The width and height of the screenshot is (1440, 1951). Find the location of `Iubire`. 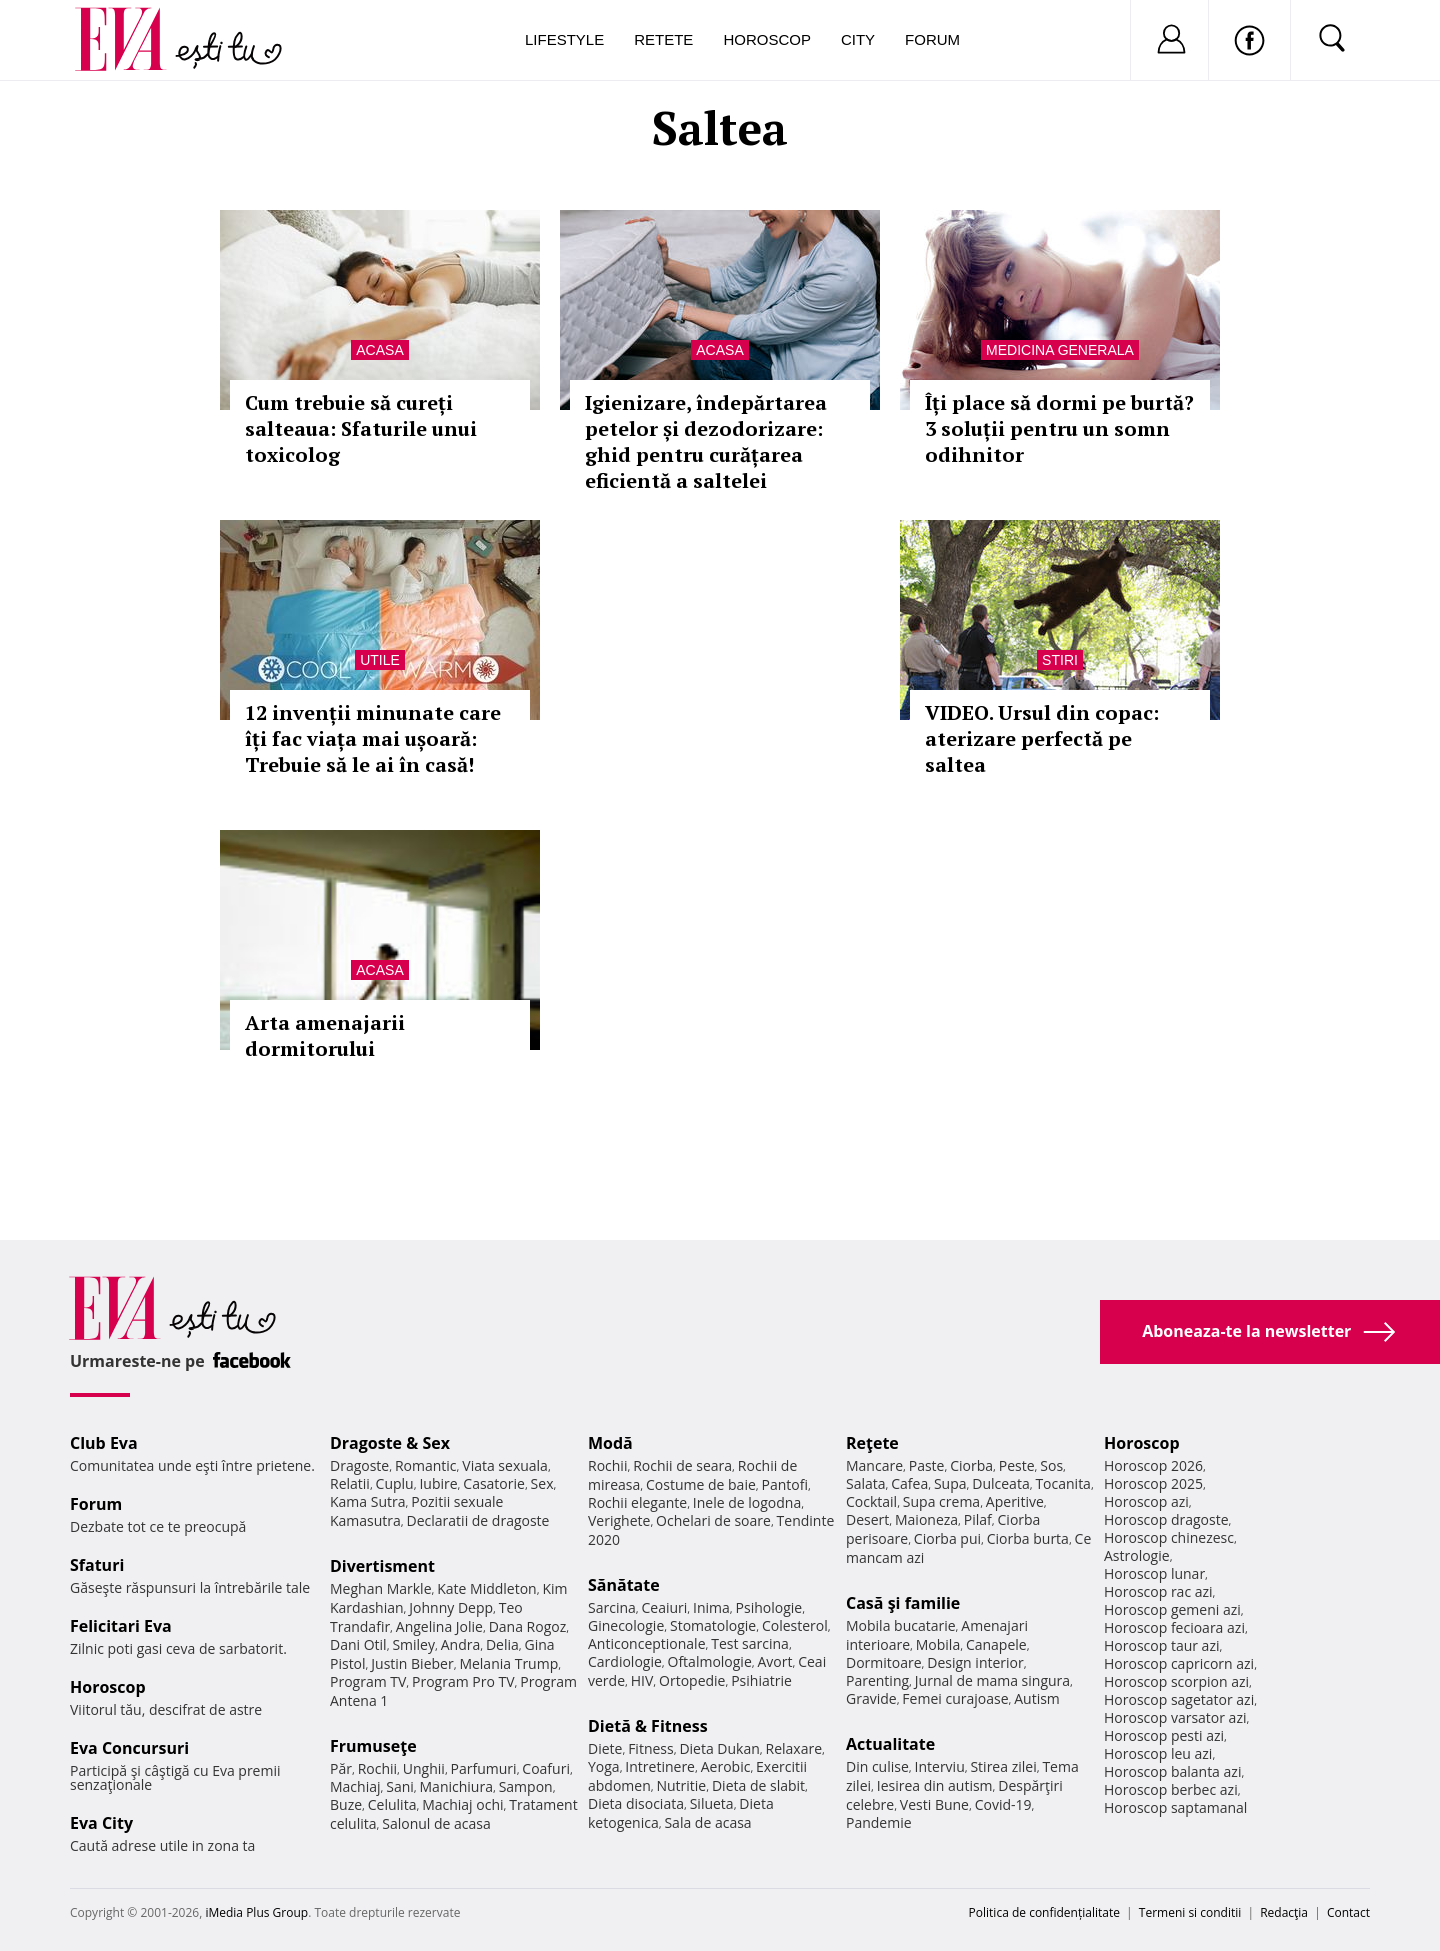

Iubire is located at coordinates (438, 1483).